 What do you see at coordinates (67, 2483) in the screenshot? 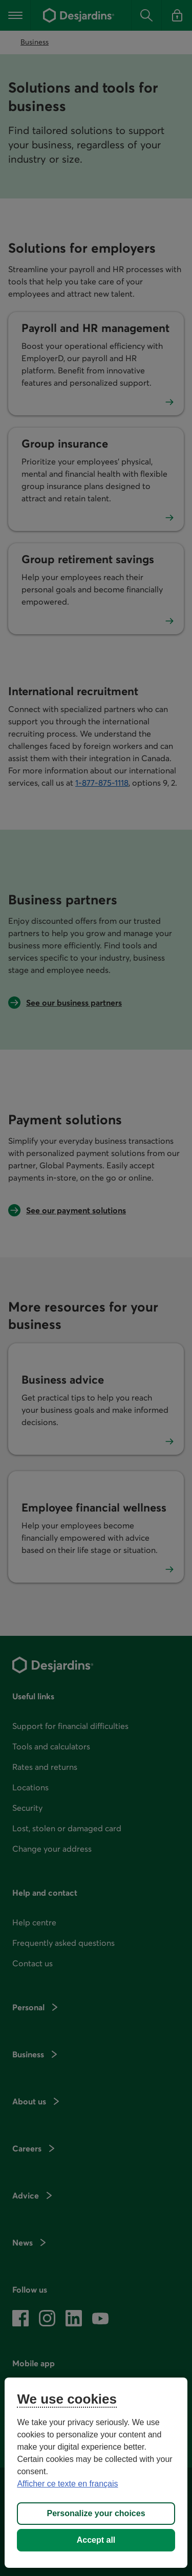
I see `Afficher ce texte en français` at bounding box center [67, 2483].